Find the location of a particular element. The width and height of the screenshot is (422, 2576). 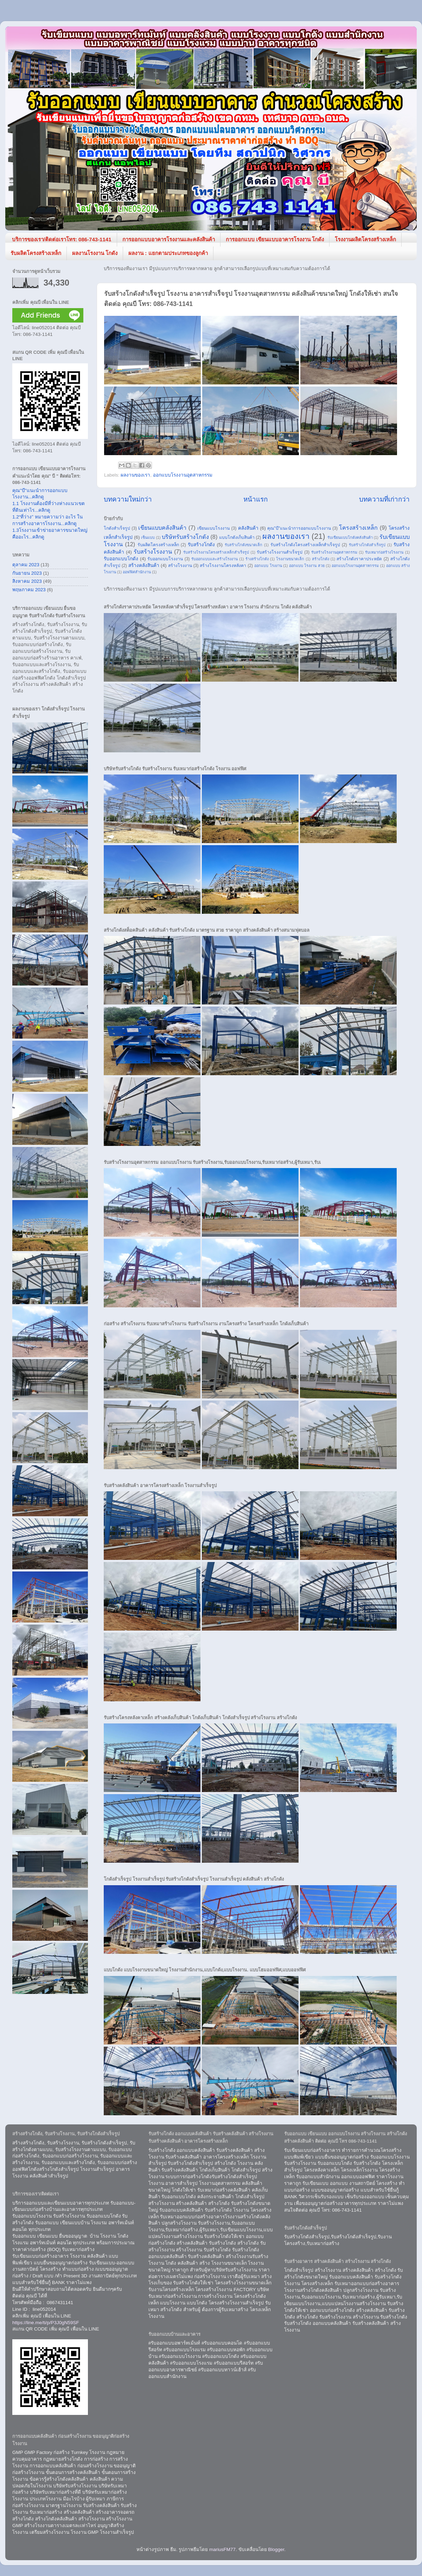

ผลงาน : แยกตามประเภทของลูกค้า is located at coordinates (167, 253).